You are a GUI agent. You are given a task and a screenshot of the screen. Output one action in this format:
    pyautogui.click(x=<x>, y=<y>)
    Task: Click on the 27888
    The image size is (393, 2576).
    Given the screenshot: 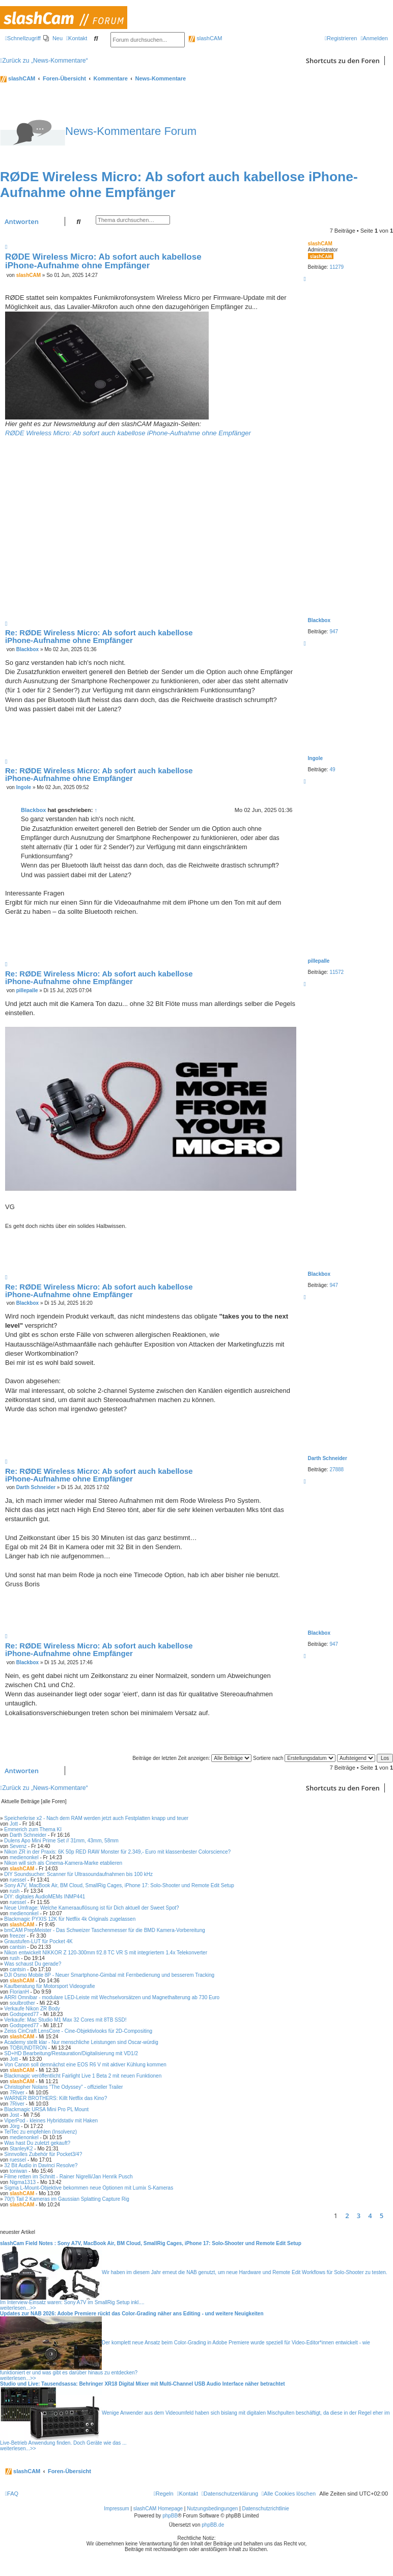 What is the action you would take?
    pyautogui.click(x=336, y=1469)
    